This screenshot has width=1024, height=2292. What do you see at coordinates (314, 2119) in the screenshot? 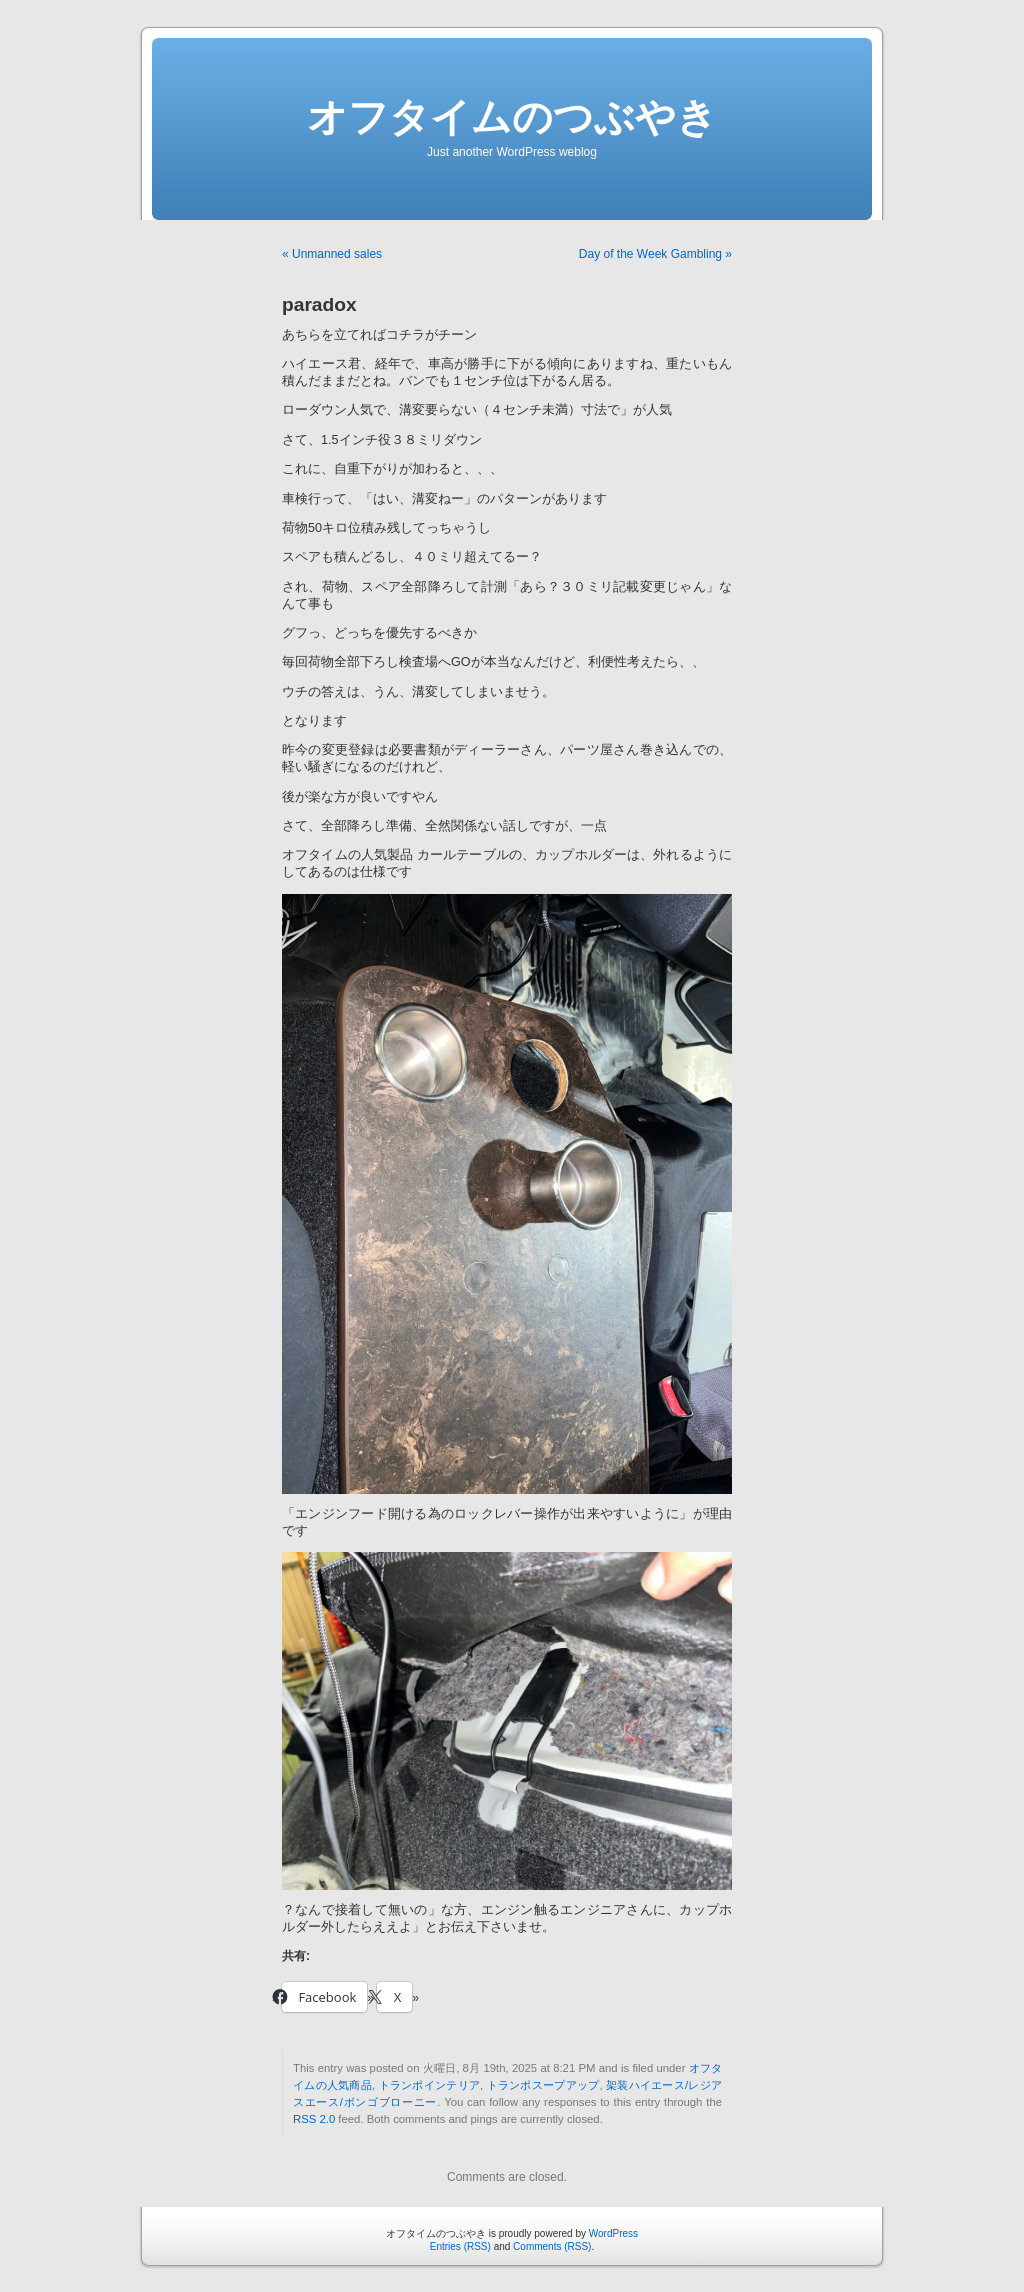
I see `RSS 2.0` at bounding box center [314, 2119].